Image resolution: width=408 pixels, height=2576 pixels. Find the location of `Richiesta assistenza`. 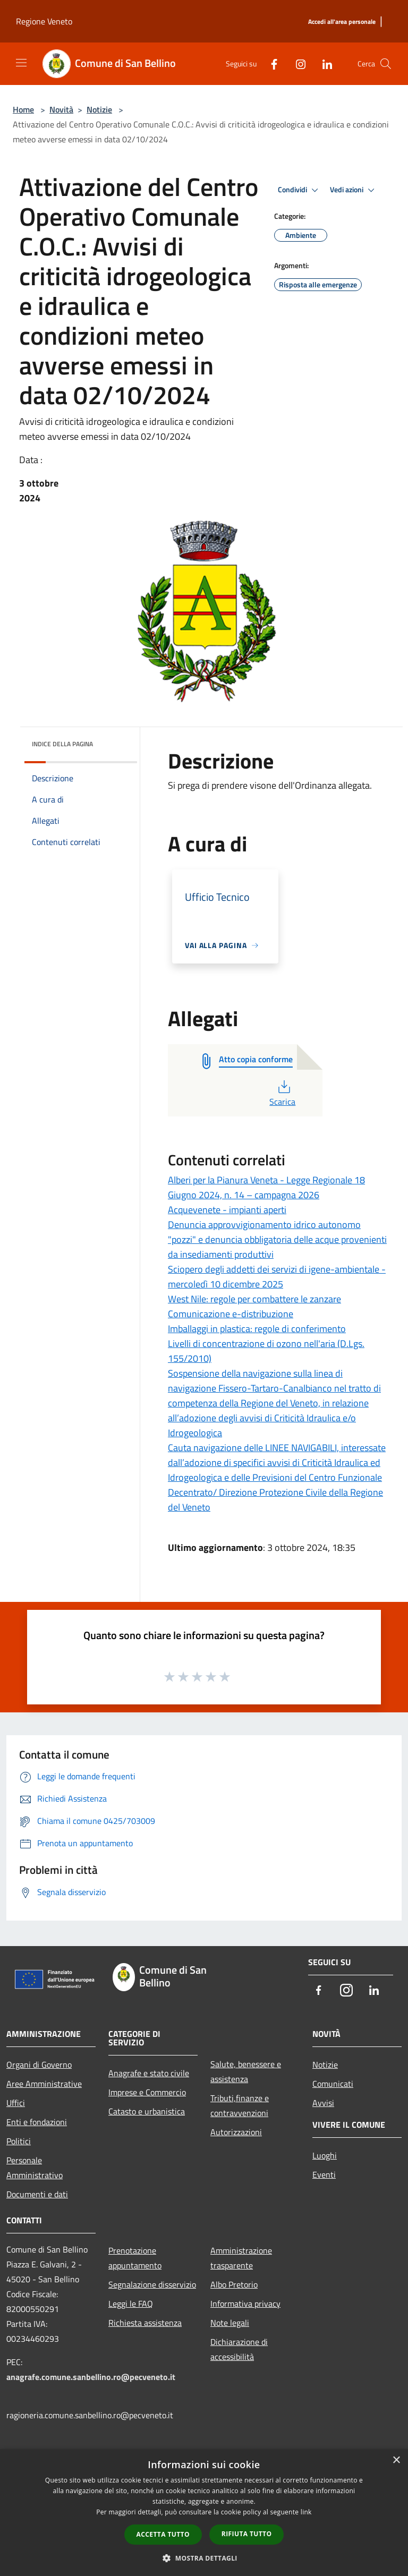

Richiesta assistenza is located at coordinates (145, 2322).